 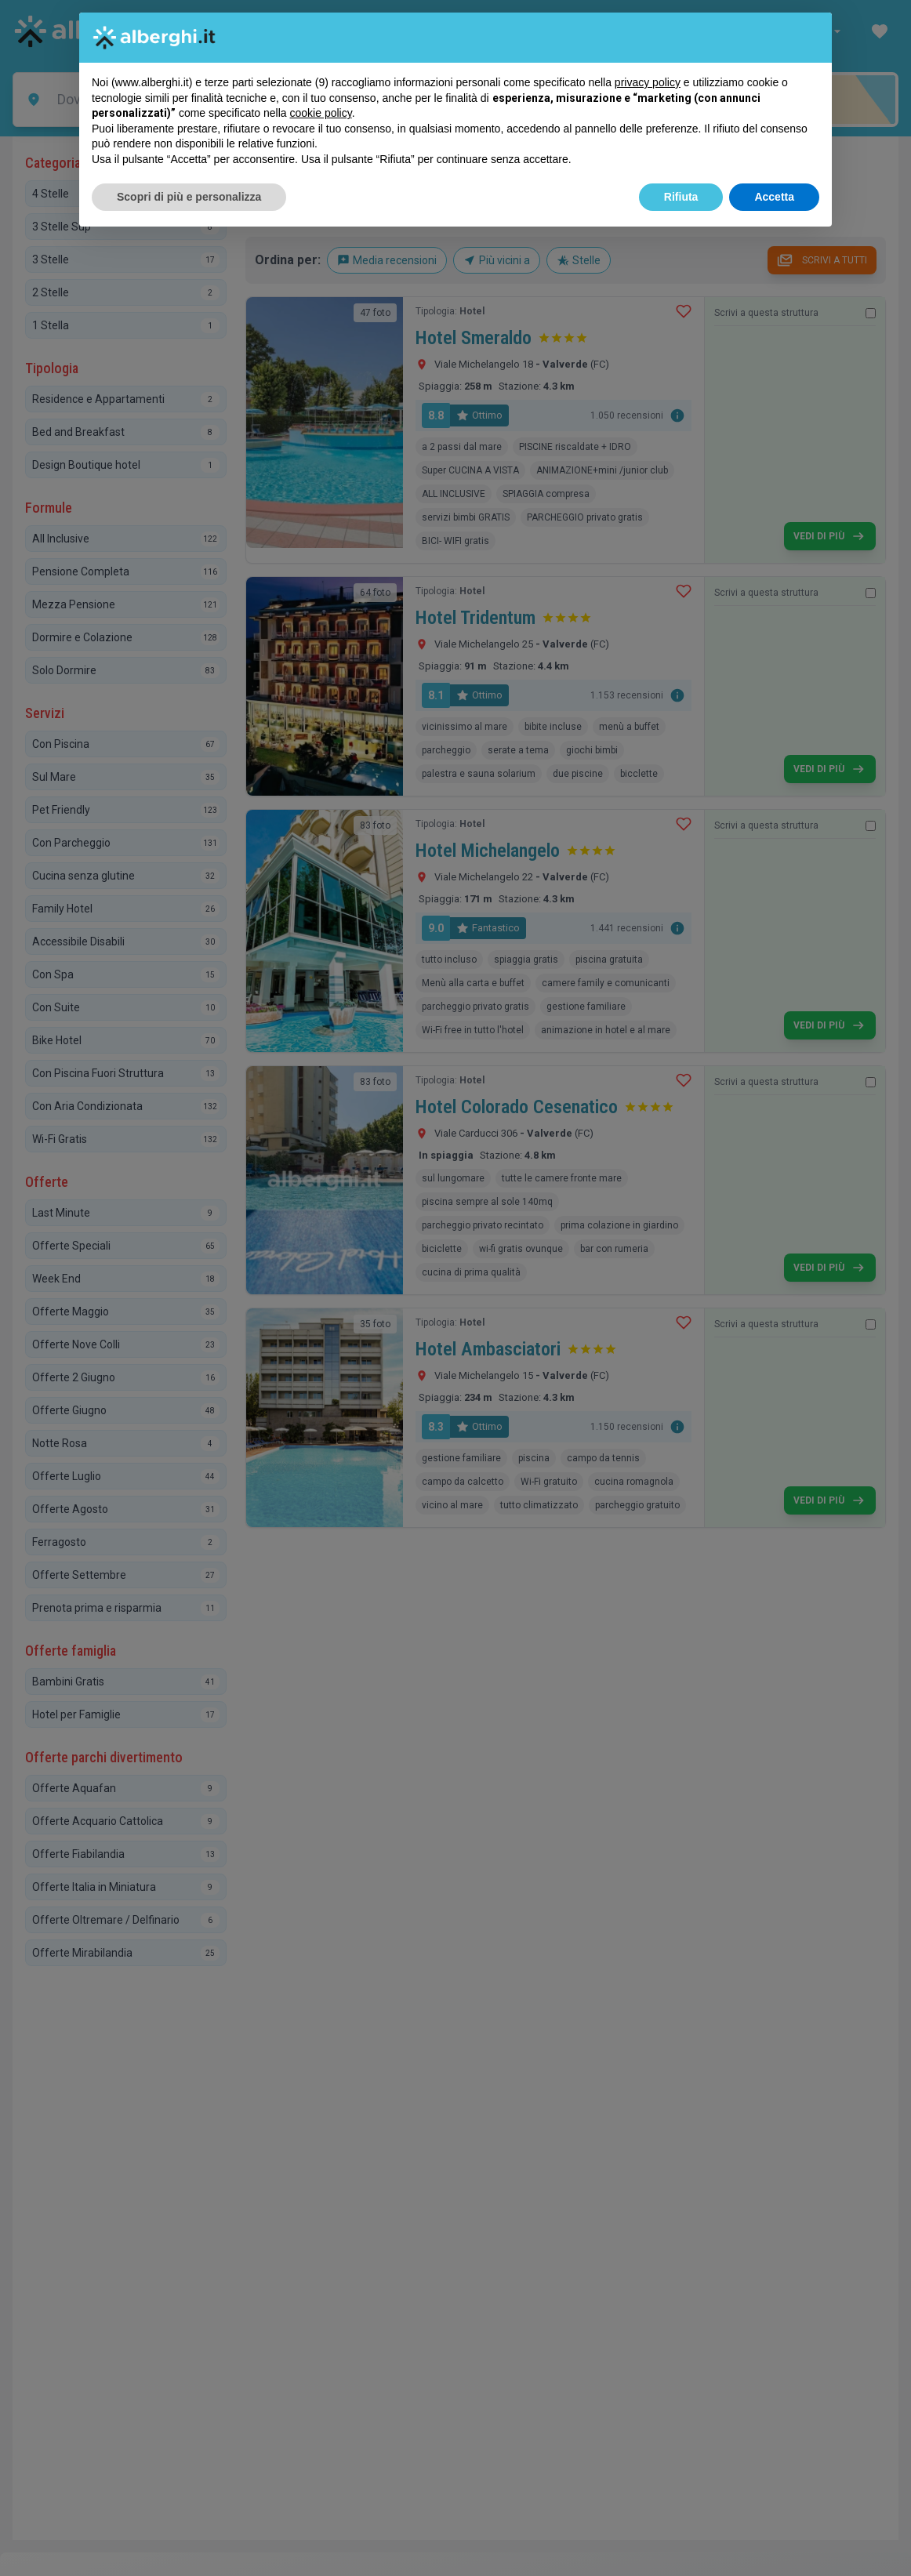 What do you see at coordinates (681, 196) in the screenshot?
I see `Rifiuta [button]` at bounding box center [681, 196].